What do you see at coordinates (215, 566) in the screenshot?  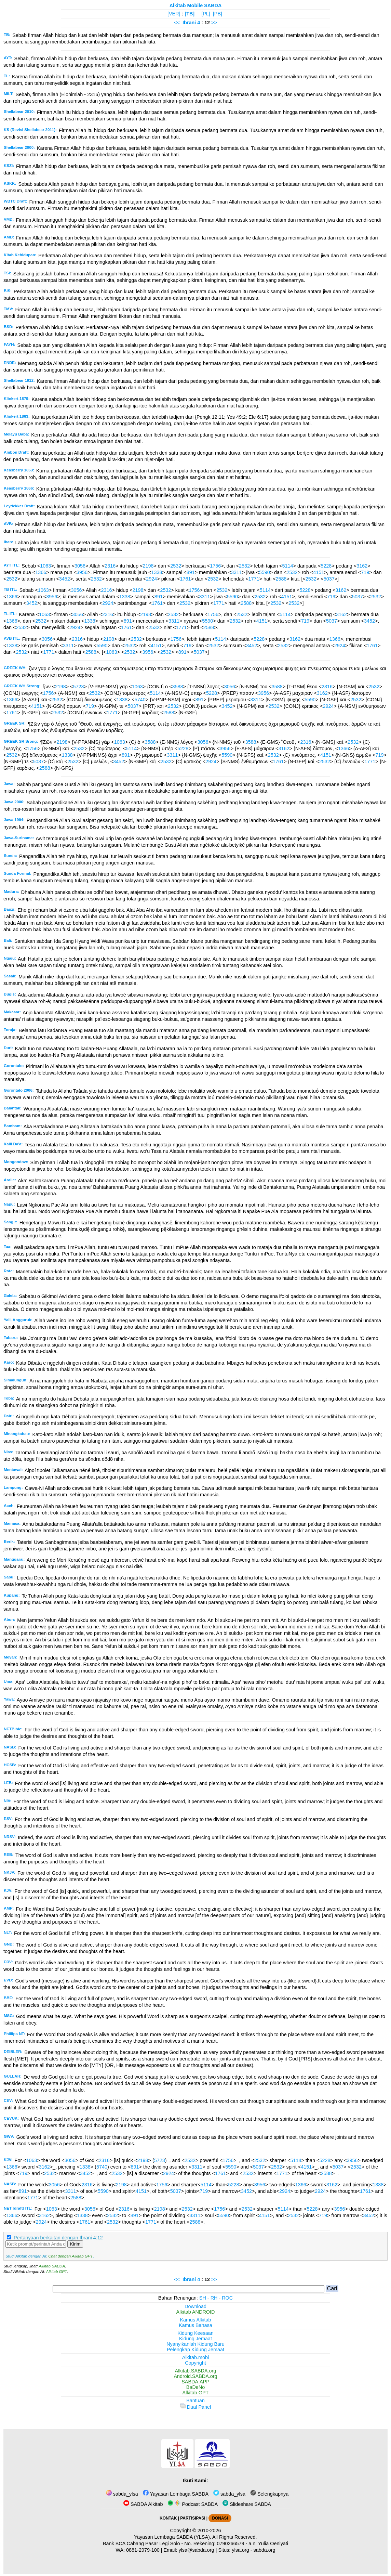 I see `1756` at bounding box center [215, 566].